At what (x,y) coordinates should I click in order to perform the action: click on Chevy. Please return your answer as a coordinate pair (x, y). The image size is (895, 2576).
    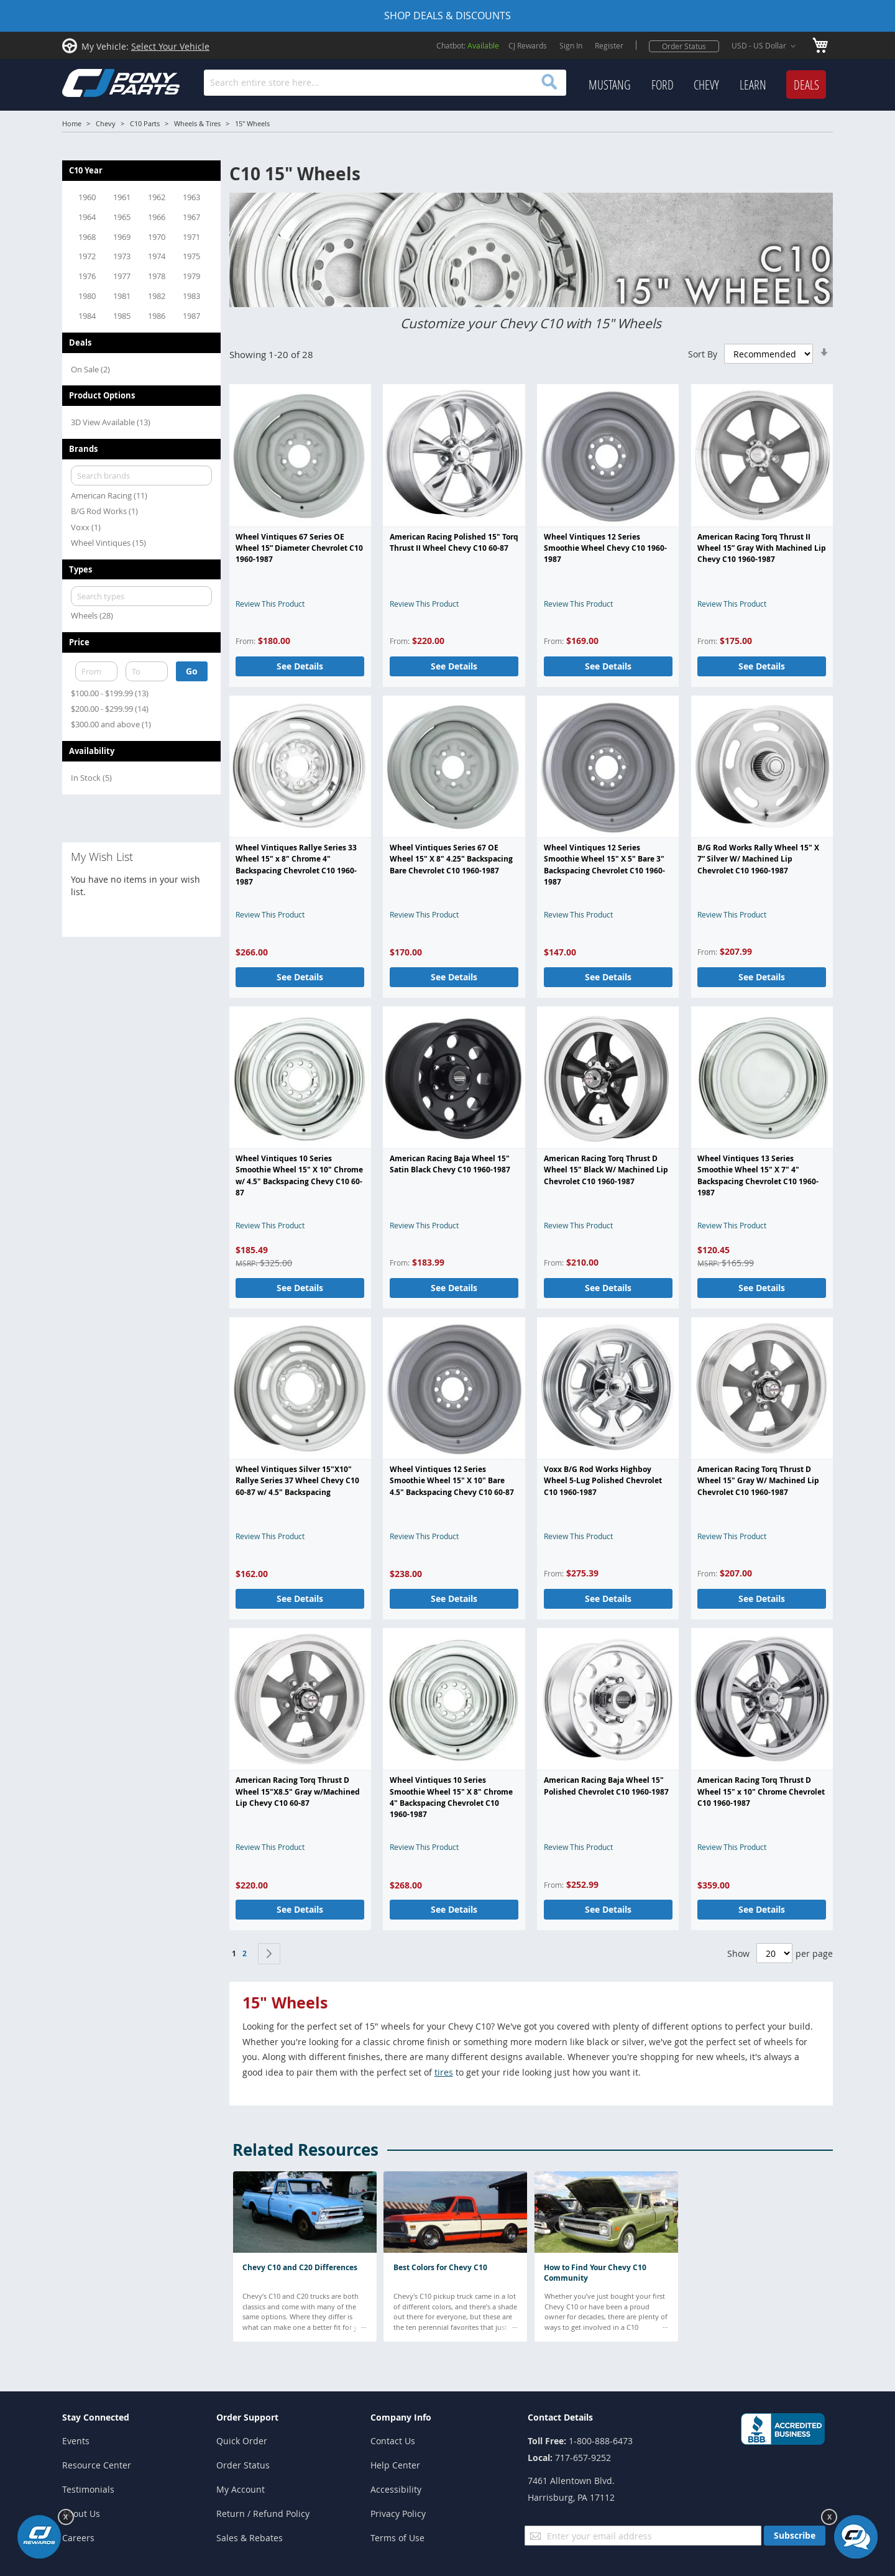
    Looking at the image, I should click on (106, 123).